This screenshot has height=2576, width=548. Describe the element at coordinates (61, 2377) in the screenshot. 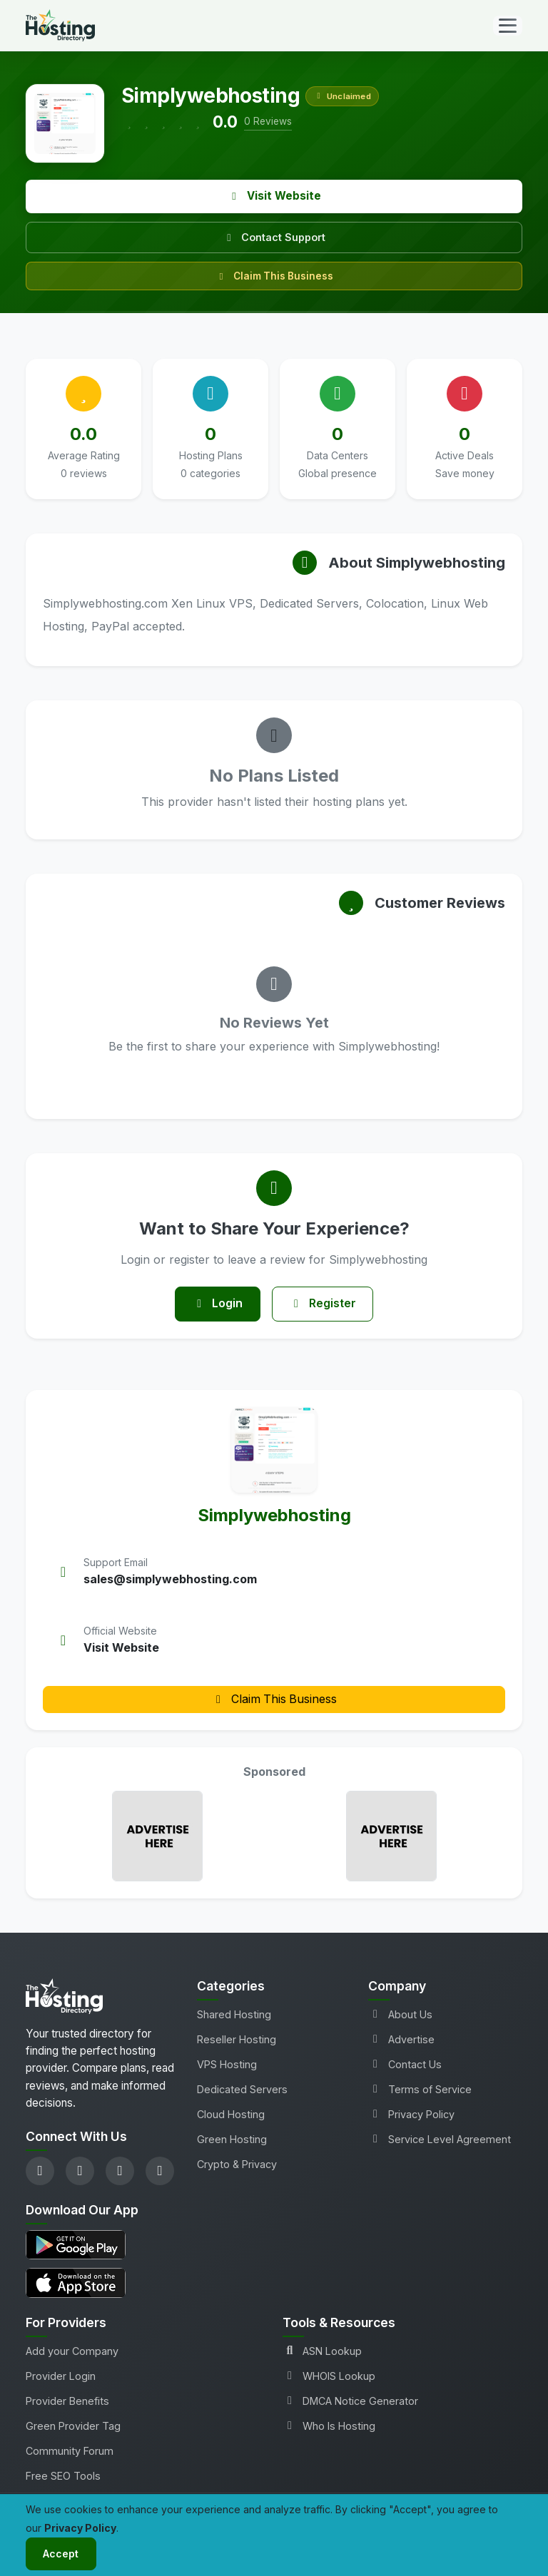

I see `Provider Login` at that location.